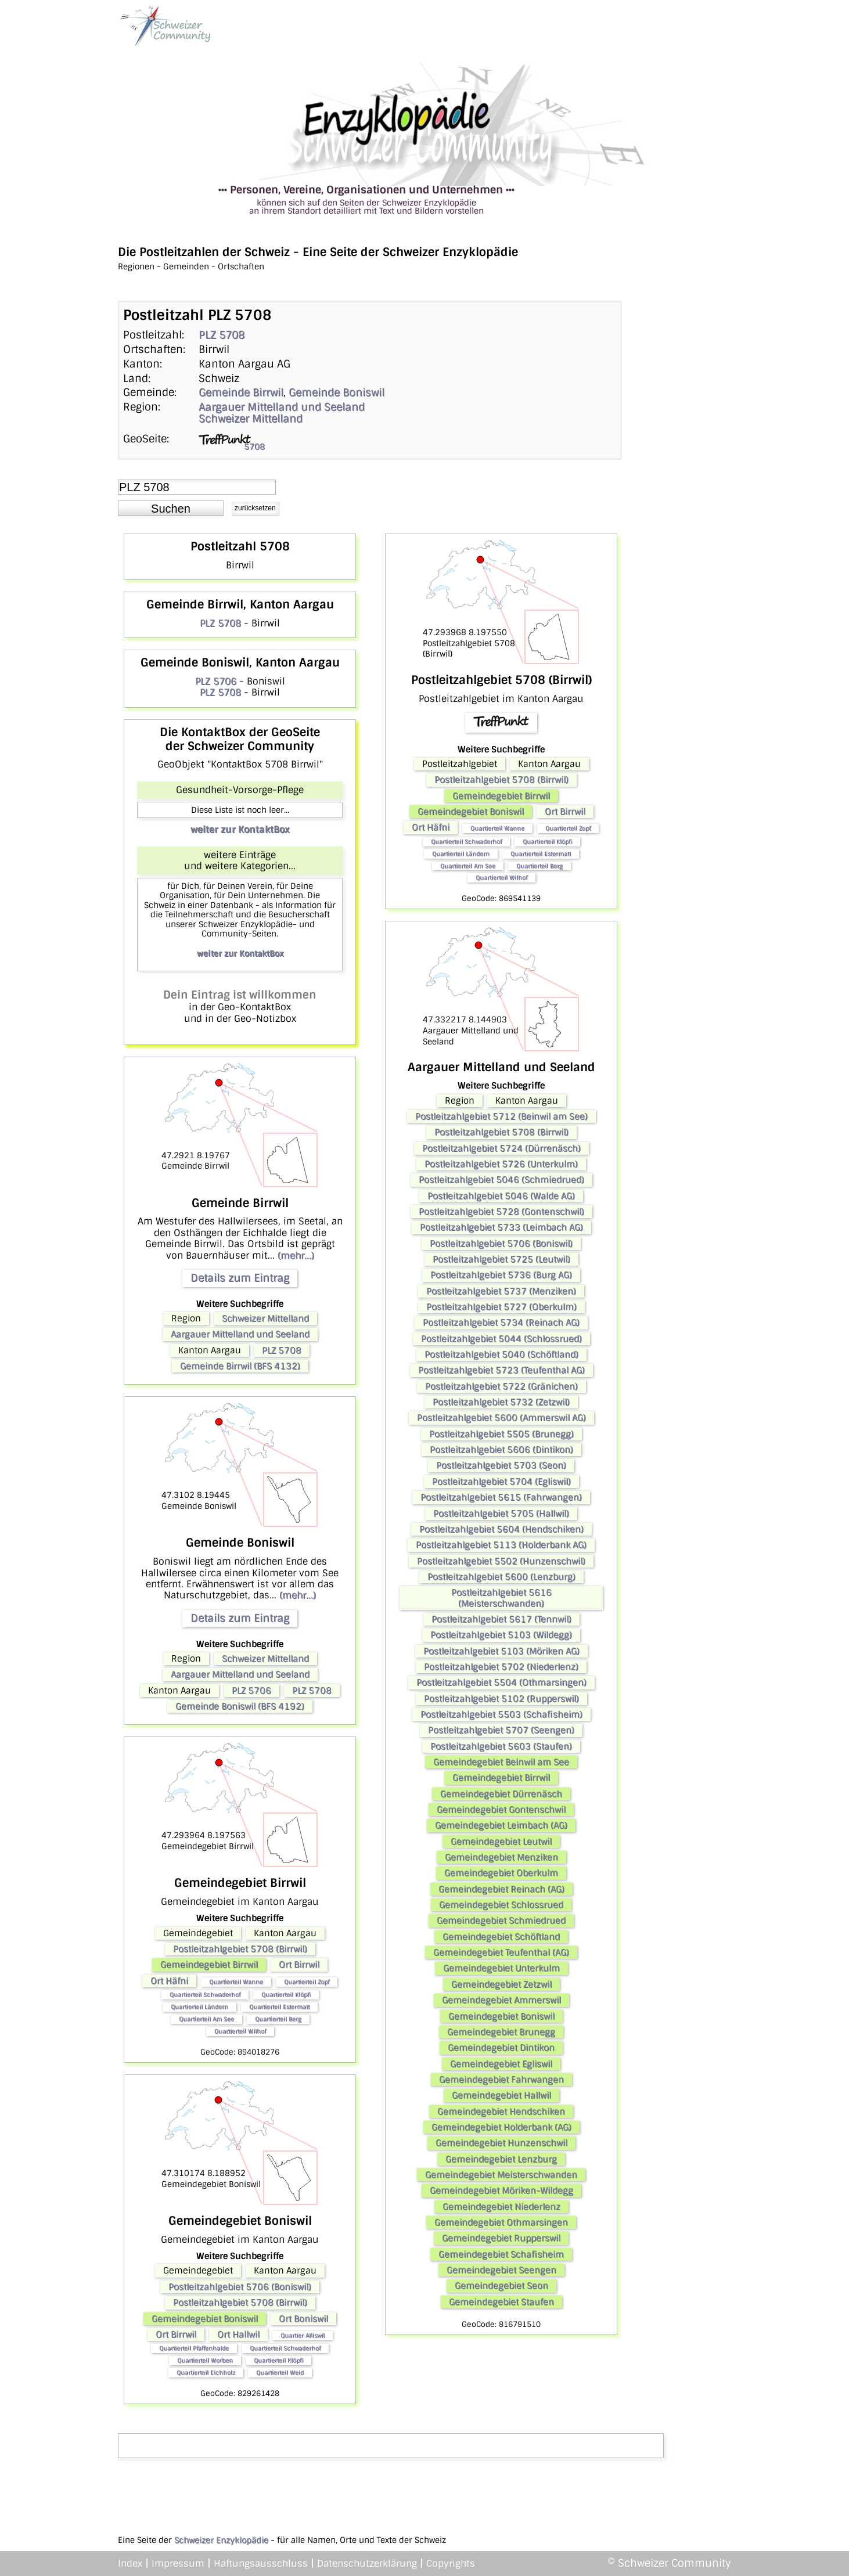 Image resolution: width=849 pixels, height=2576 pixels. I want to click on Index, so click(130, 2563).